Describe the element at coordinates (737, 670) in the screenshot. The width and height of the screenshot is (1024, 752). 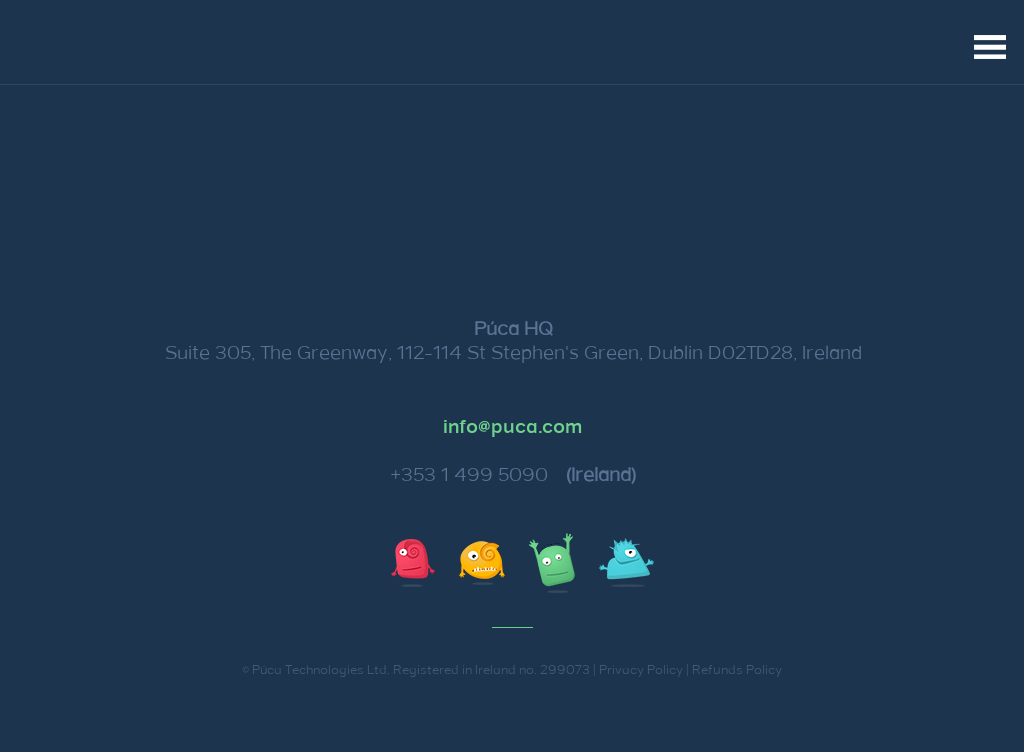
I see `Refunds Policy` at that location.